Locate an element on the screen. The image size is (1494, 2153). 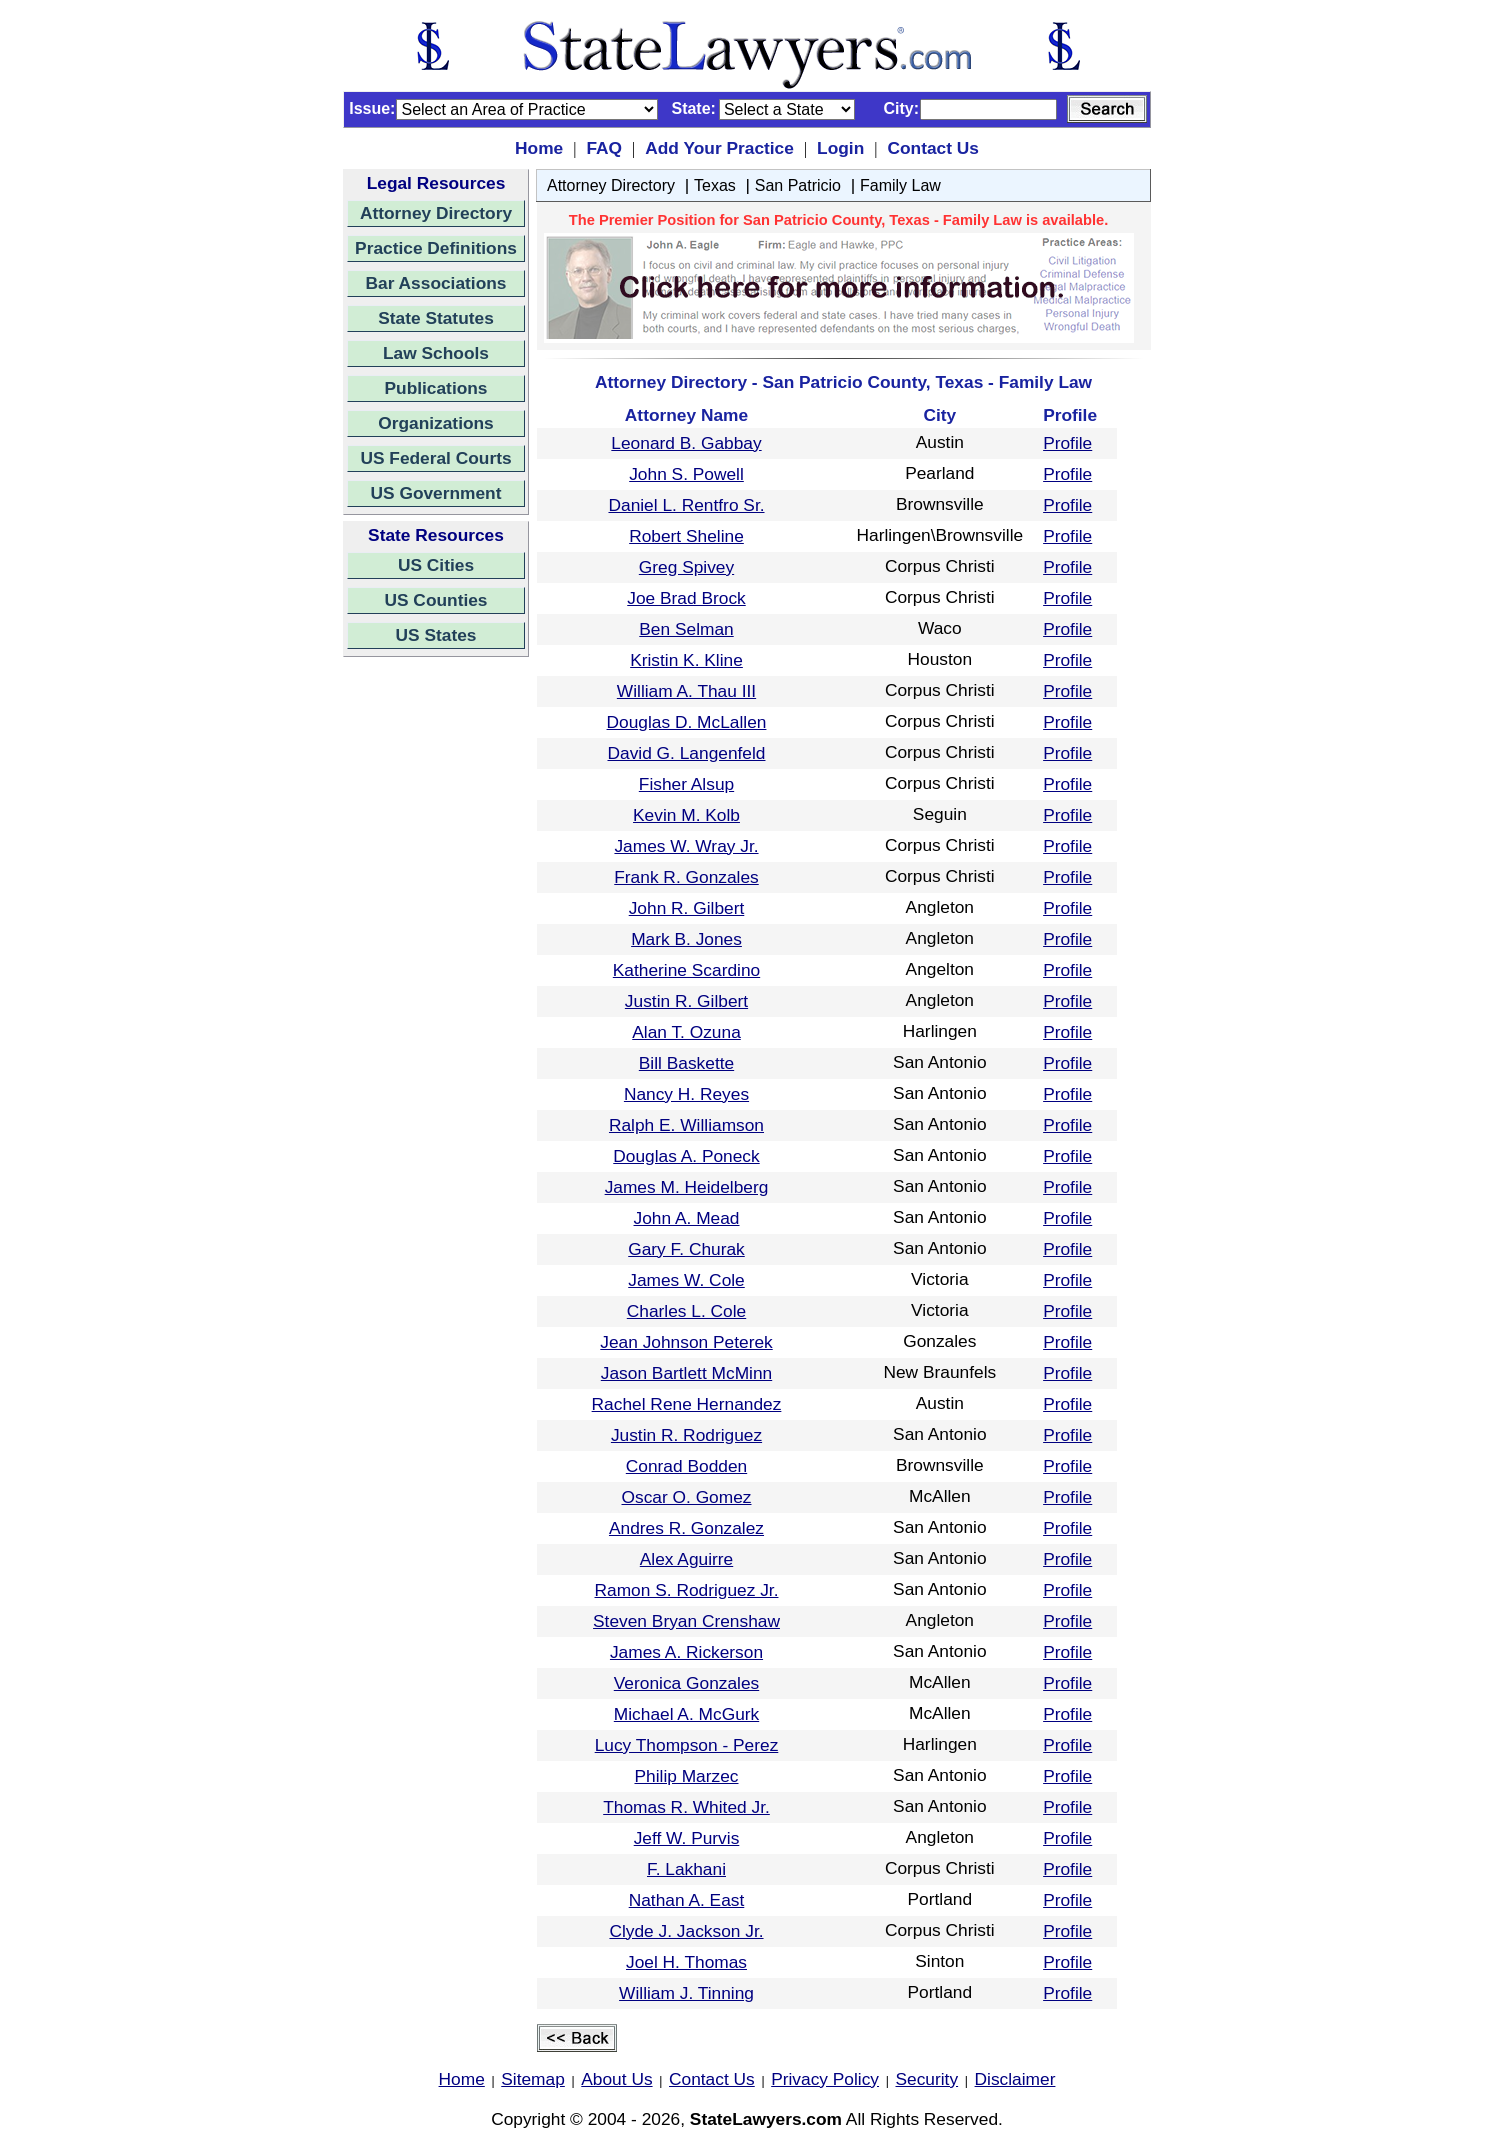
Family Law is located at coordinates (900, 185).